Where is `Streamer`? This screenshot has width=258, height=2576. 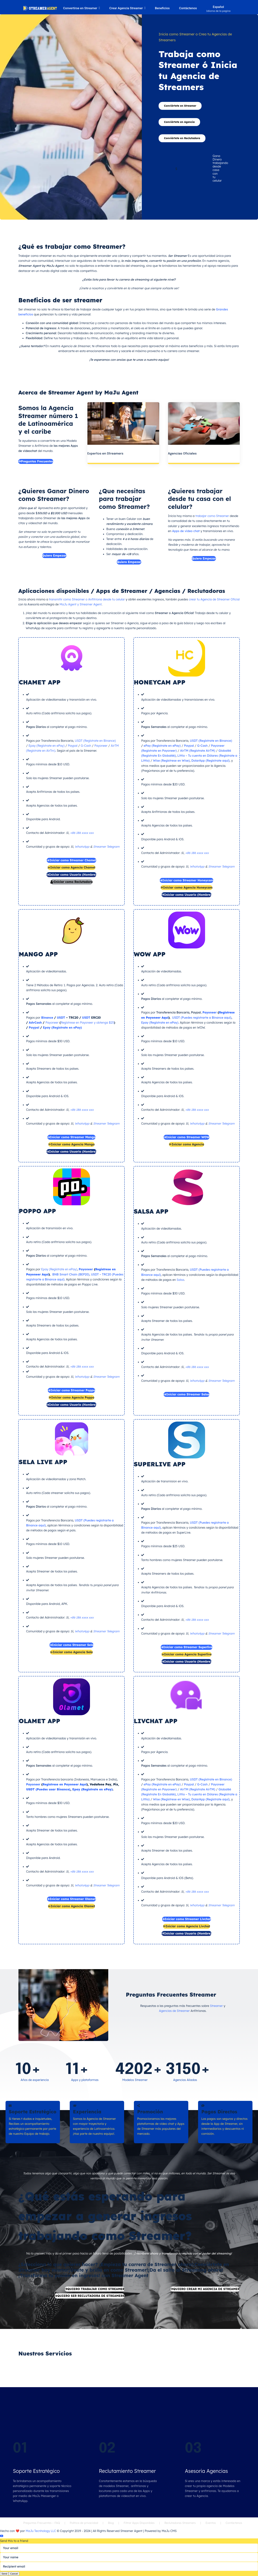
Streamer is located at coordinates (216, 2006).